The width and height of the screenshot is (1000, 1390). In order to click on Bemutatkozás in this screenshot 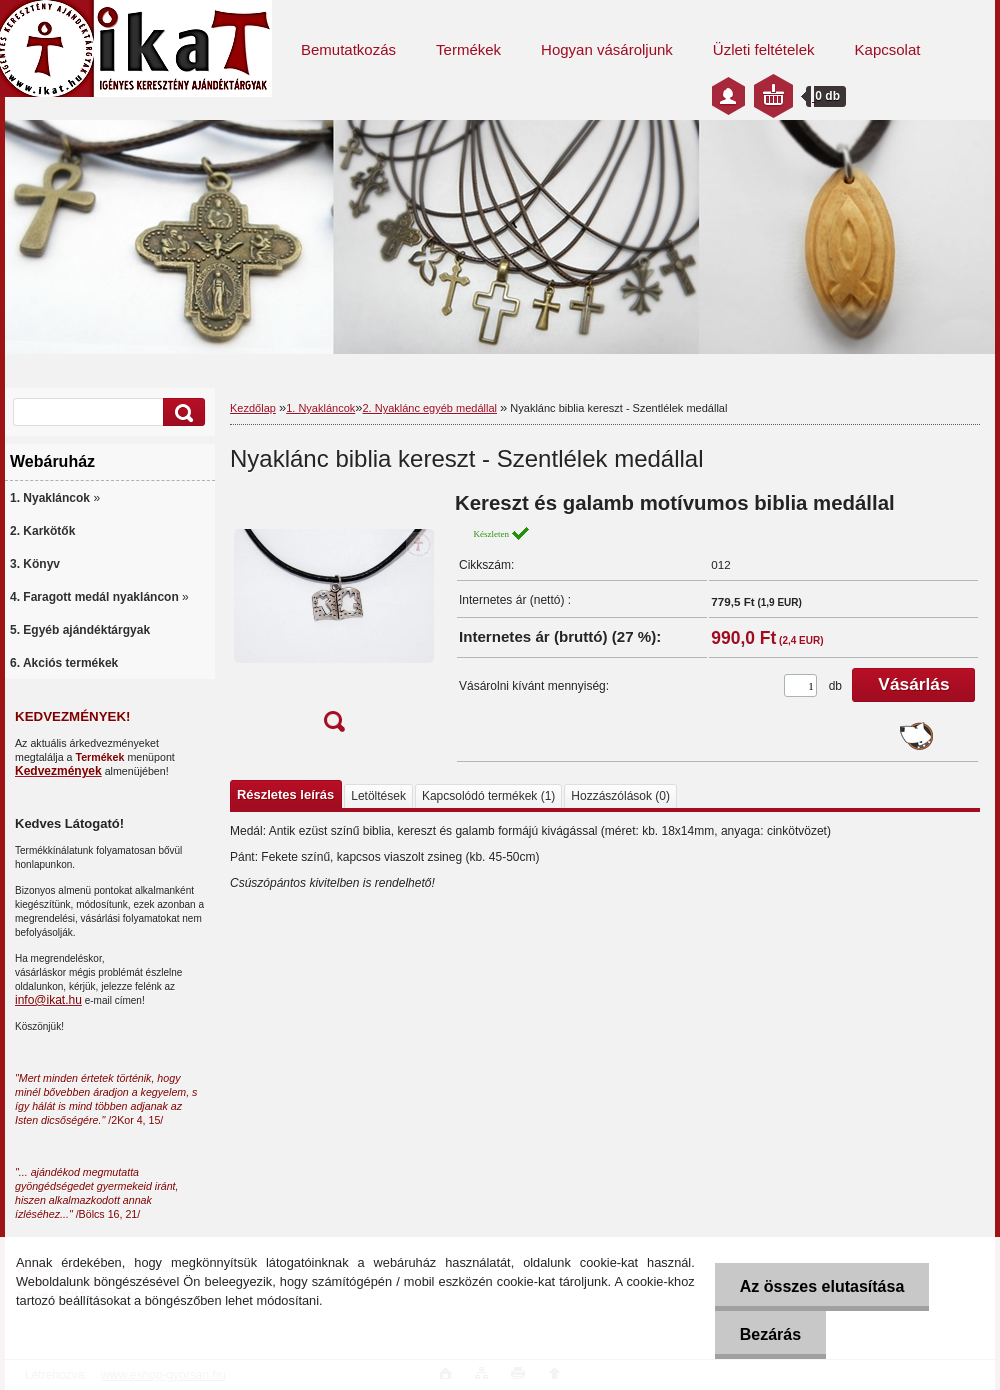, I will do `click(348, 49)`.